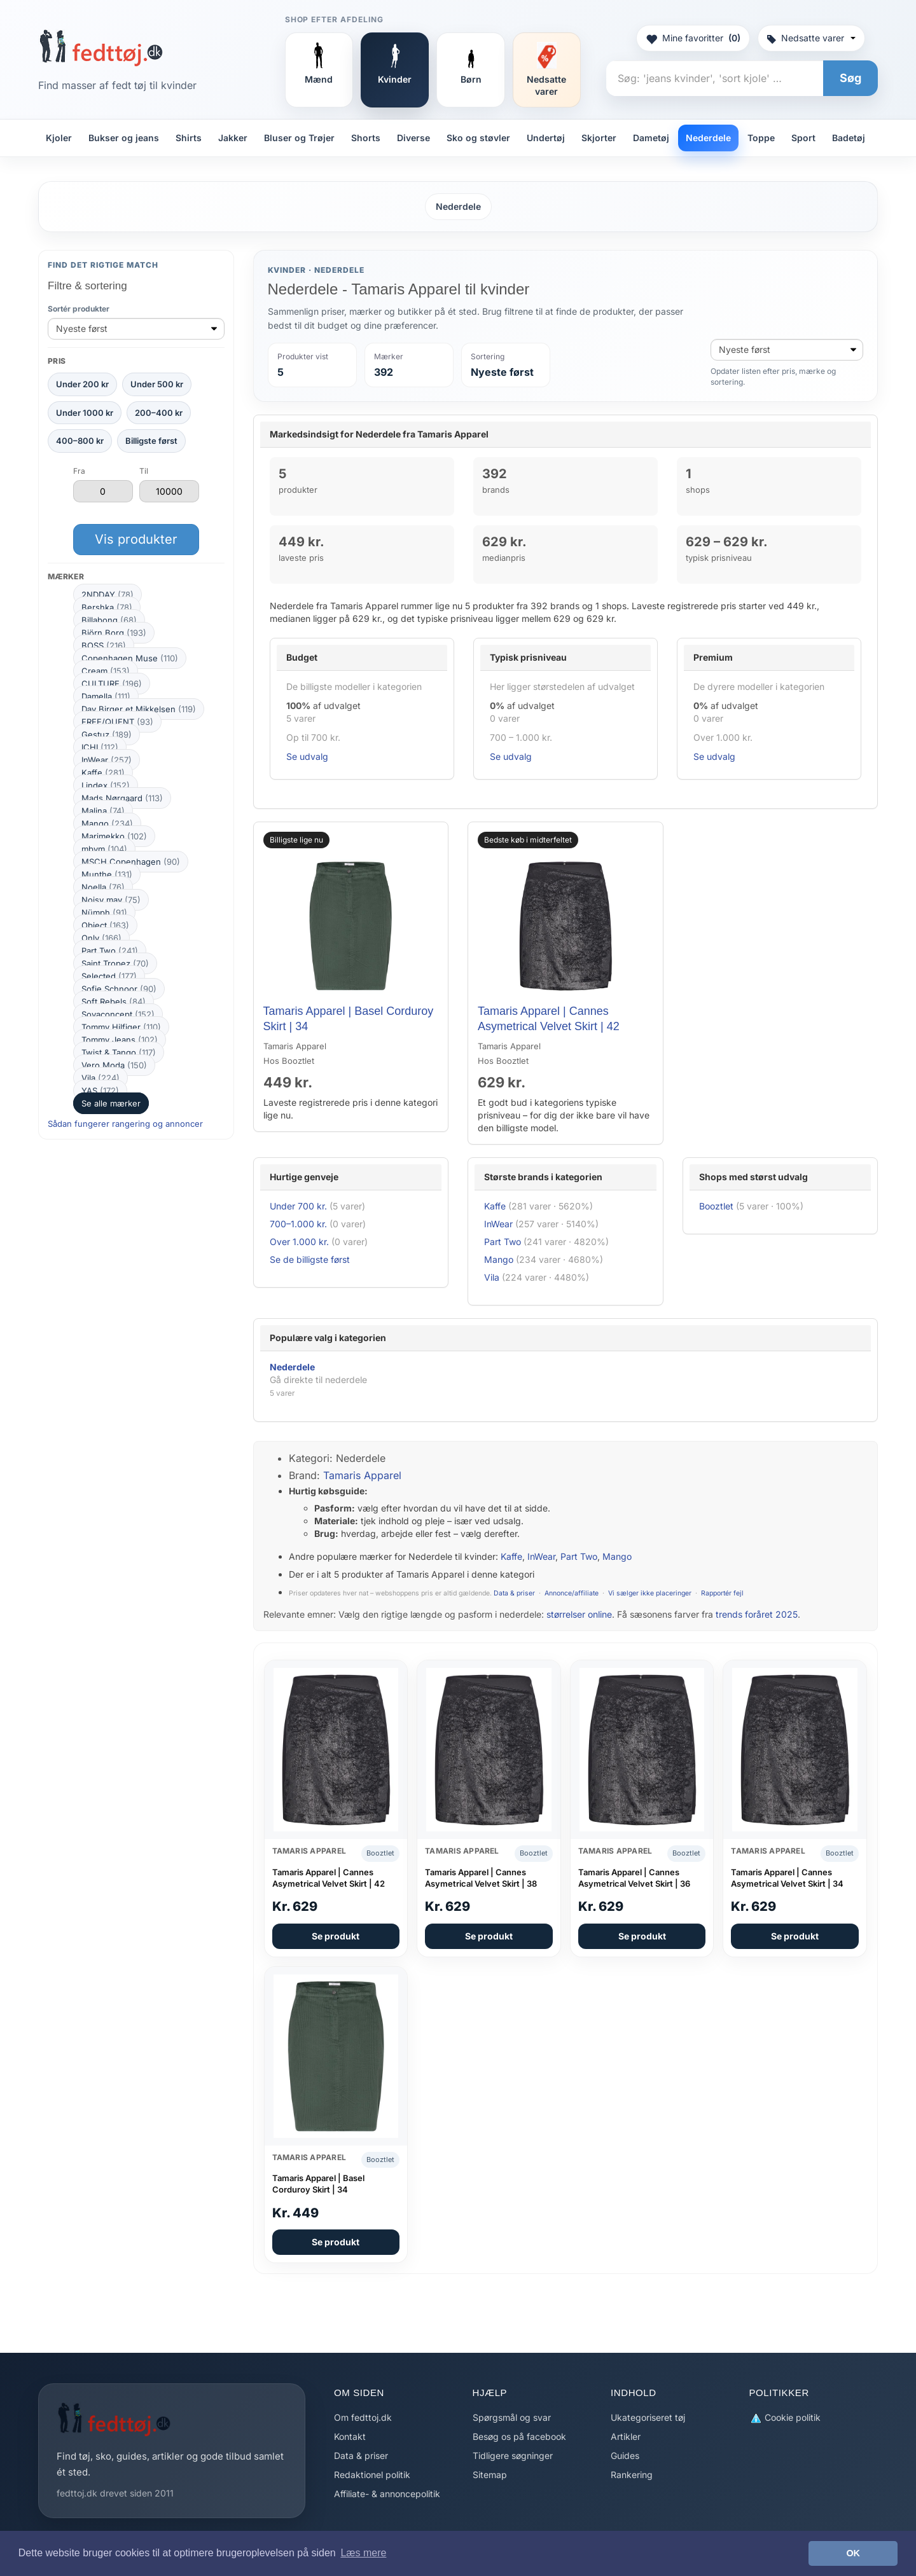 This screenshot has width=916, height=2576. Describe the element at coordinates (299, 1241) in the screenshot. I see `Over 1.000 kr.` at that location.